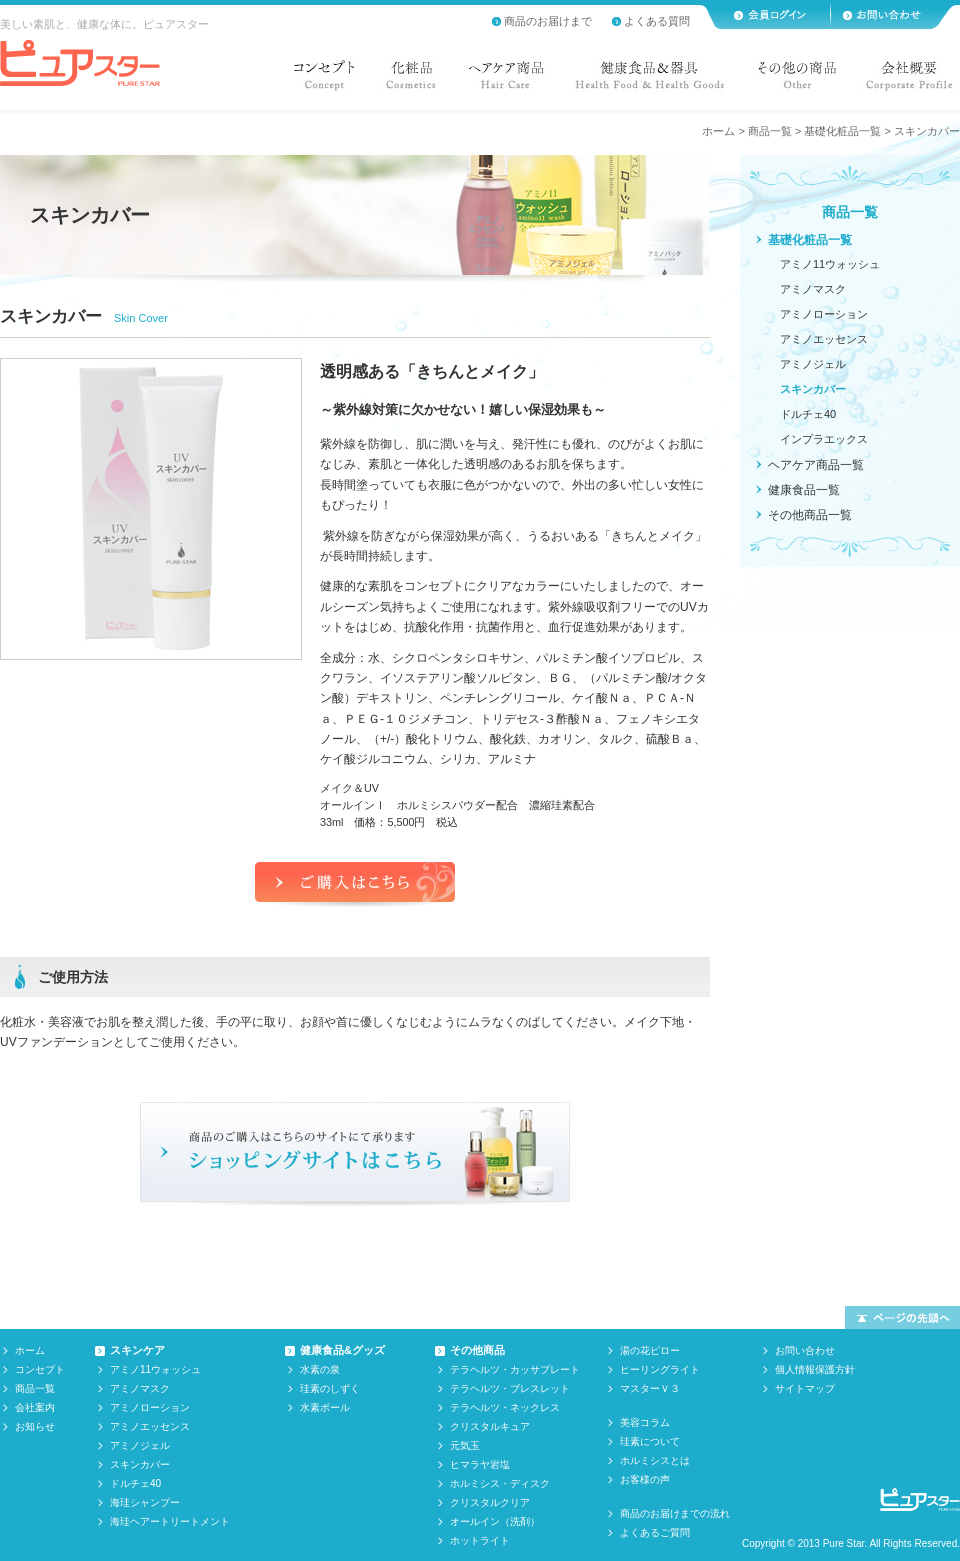 This screenshot has height=1561, width=960. What do you see at coordinates (824, 314) in the screenshot?
I see `アミノローション` at bounding box center [824, 314].